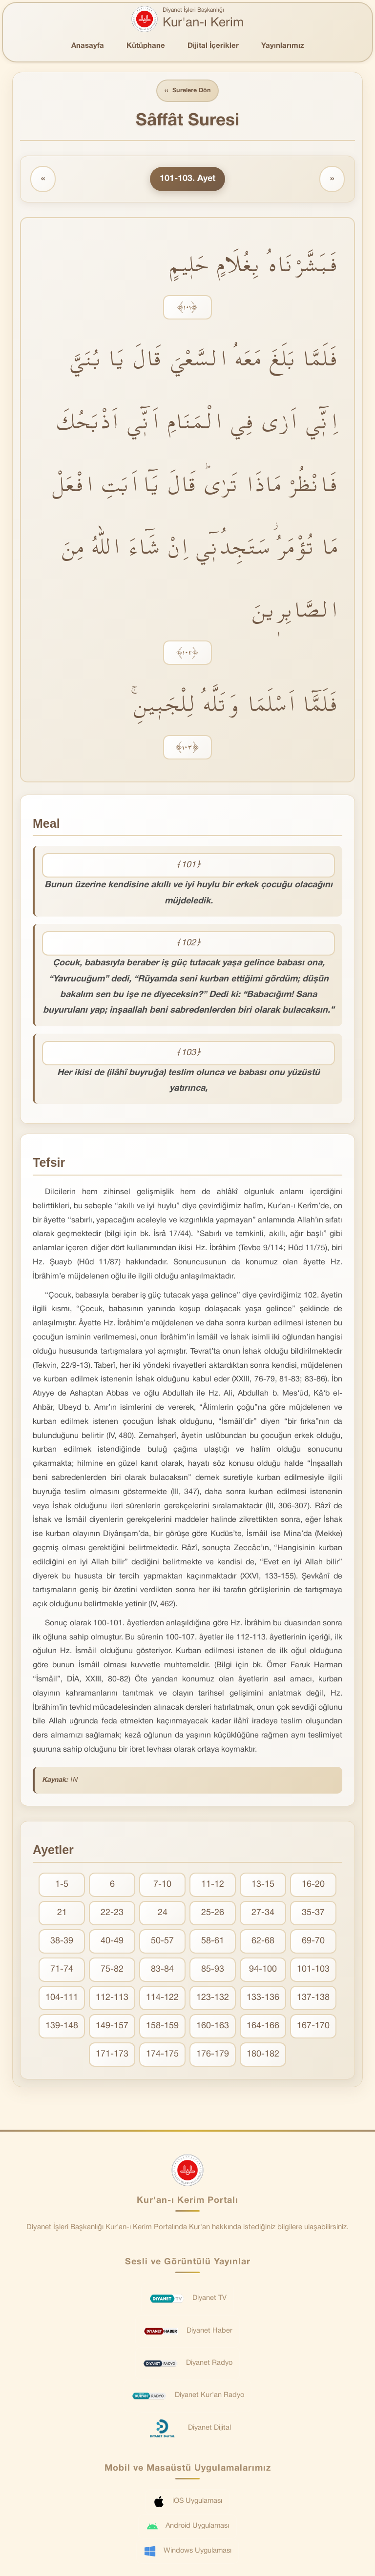 The height and width of the screenshot is (2576, 375). What do you see at coordinates (61, 1885) in the screenshot?
I see `1-5` at bounding box center [61, 1885].